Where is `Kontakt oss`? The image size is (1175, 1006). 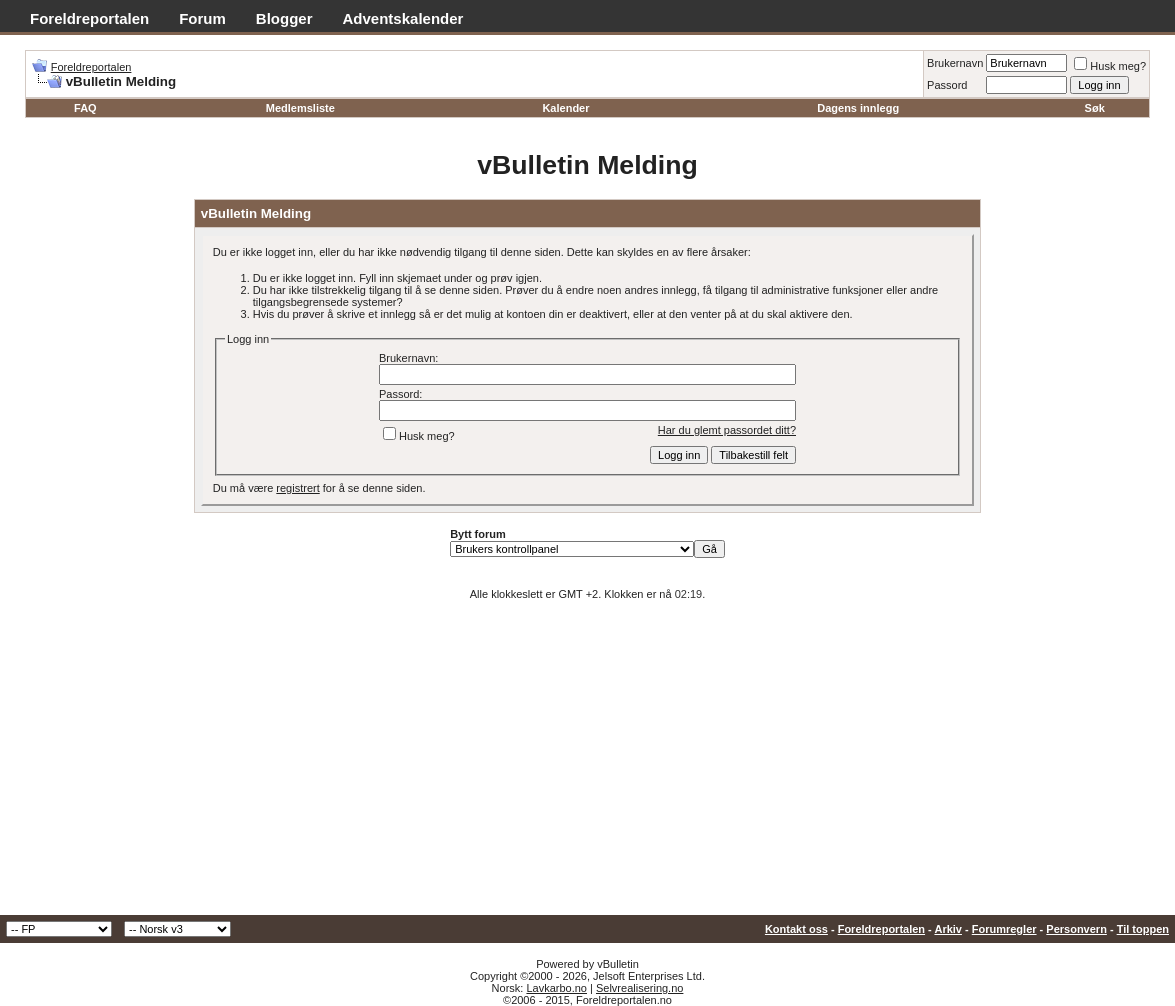 Kontakt oss is located at coordinates (796, 929).